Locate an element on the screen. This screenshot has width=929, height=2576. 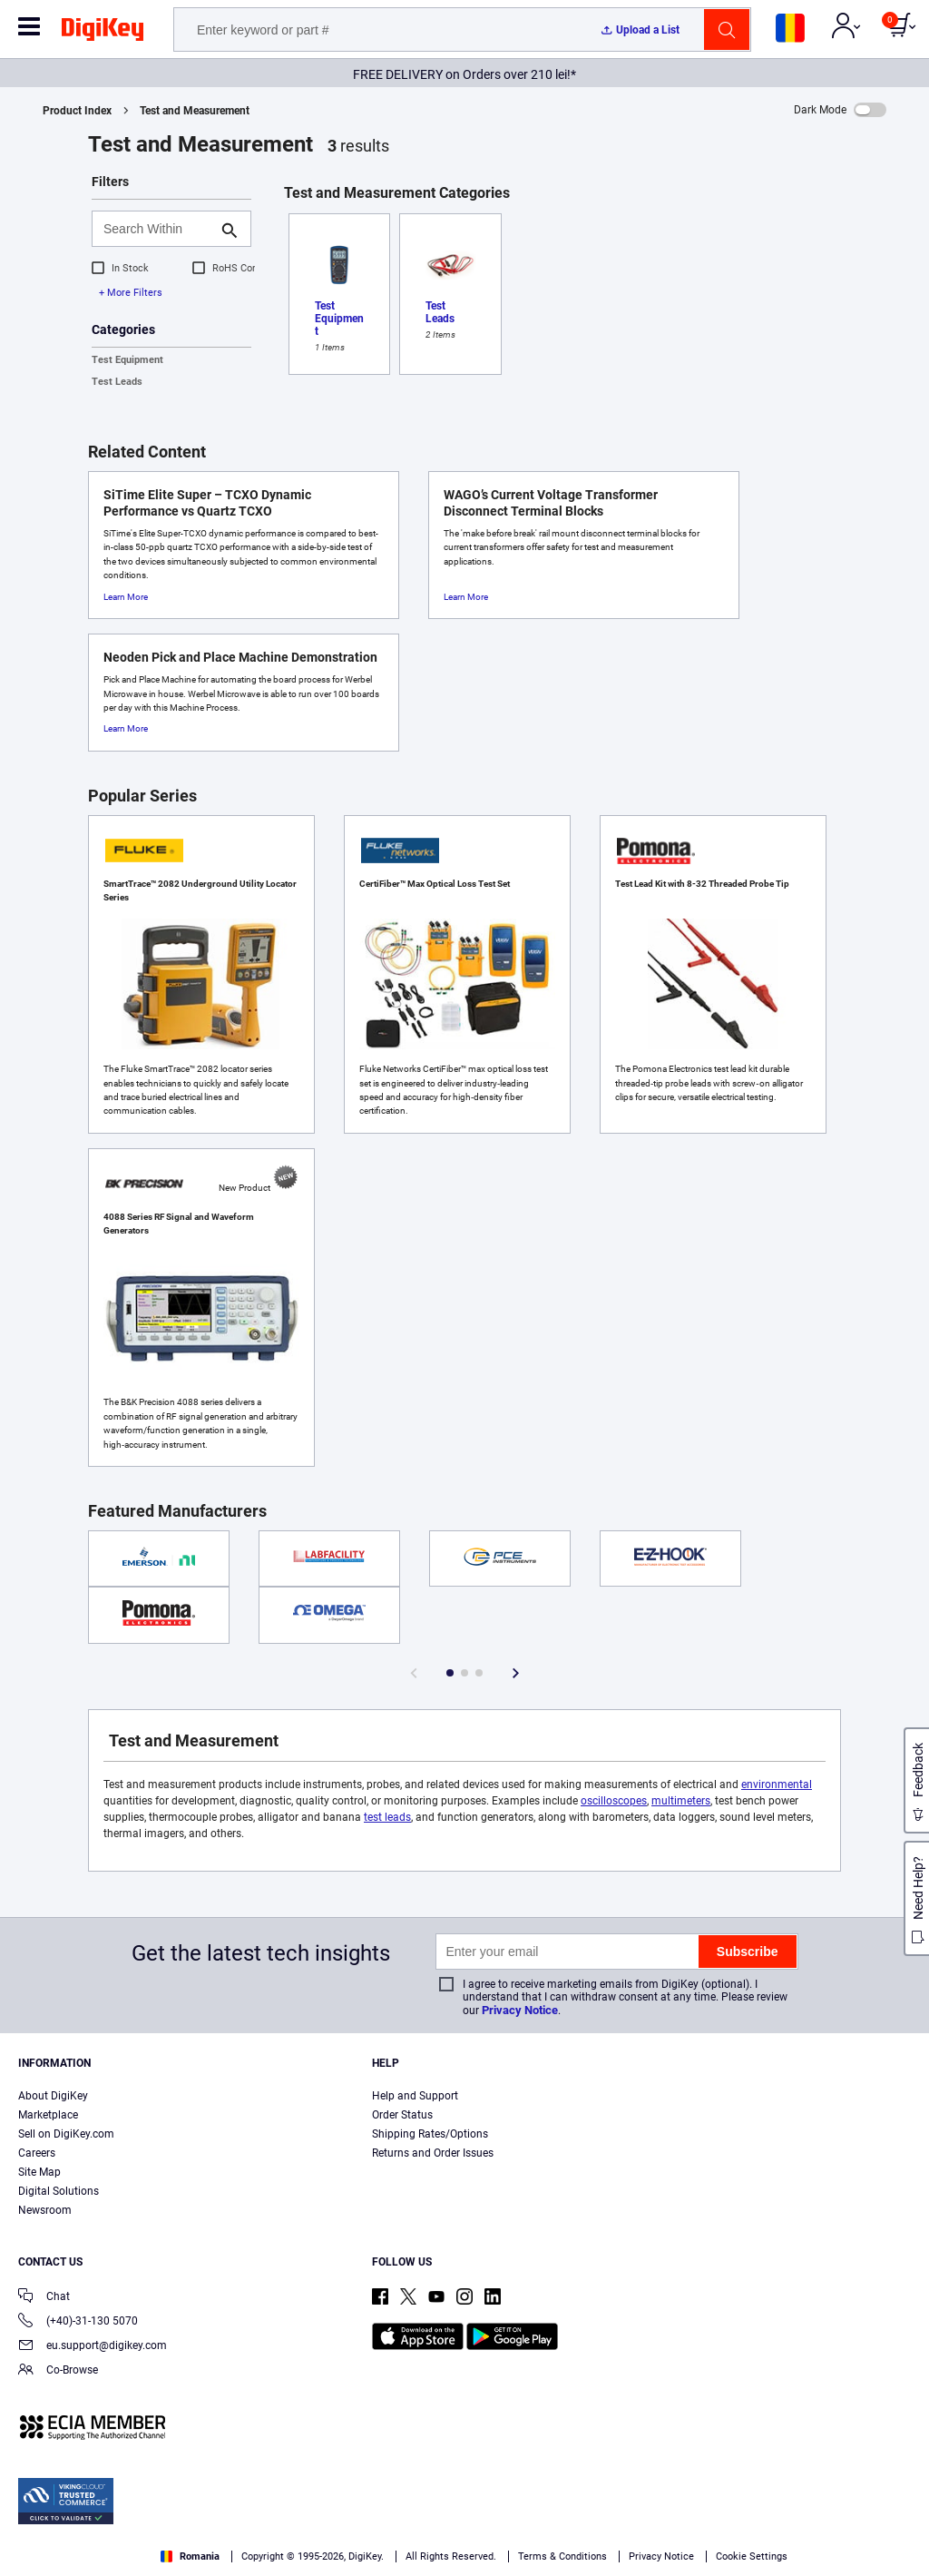
Order Status is located at coordinates (402, 2115).